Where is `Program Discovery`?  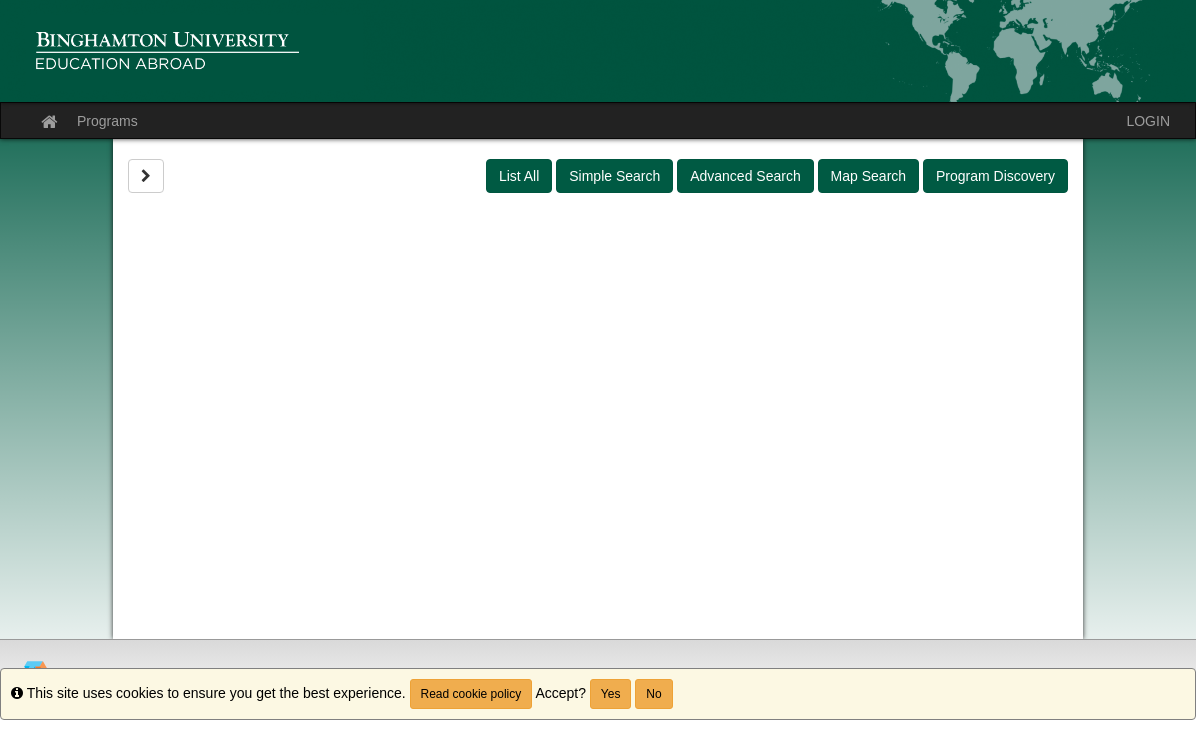
Program Discovery is located at coordinates (995, 176).